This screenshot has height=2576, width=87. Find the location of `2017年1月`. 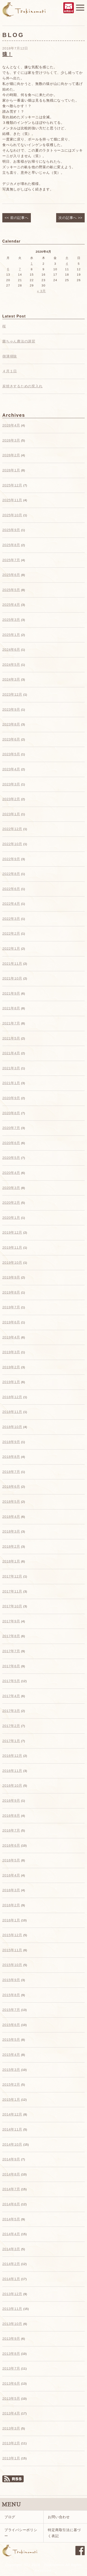

2017年1月 is located at coordinates (11, 1741).